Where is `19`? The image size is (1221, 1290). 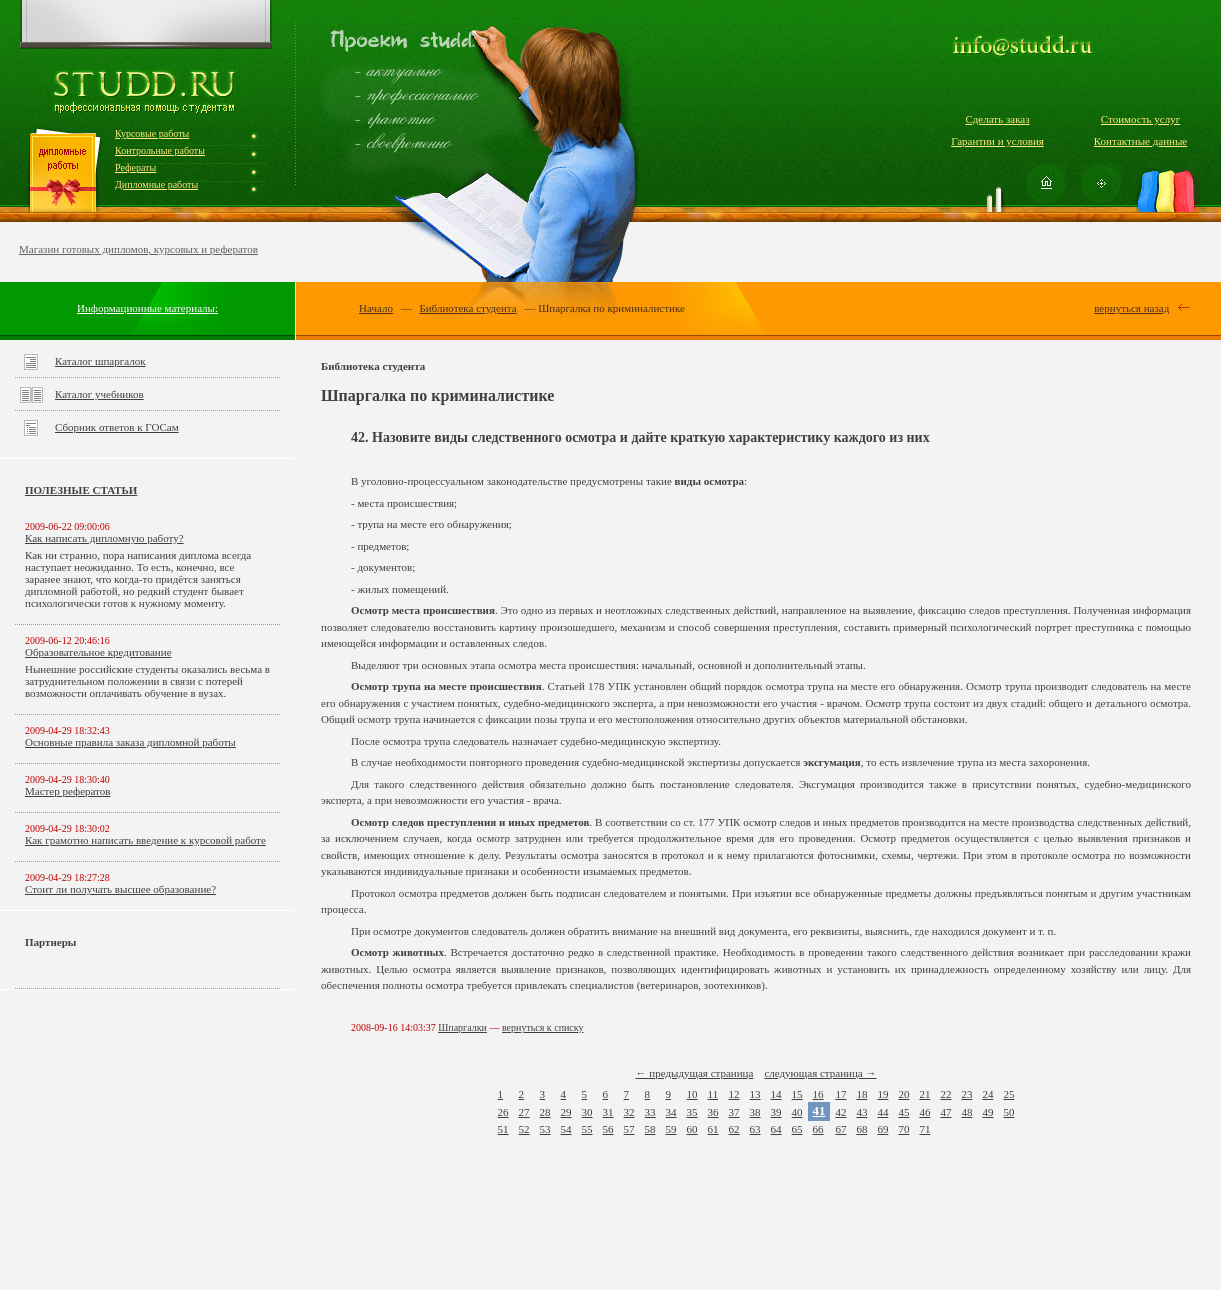
19 is located at coordinates (882, 1094).